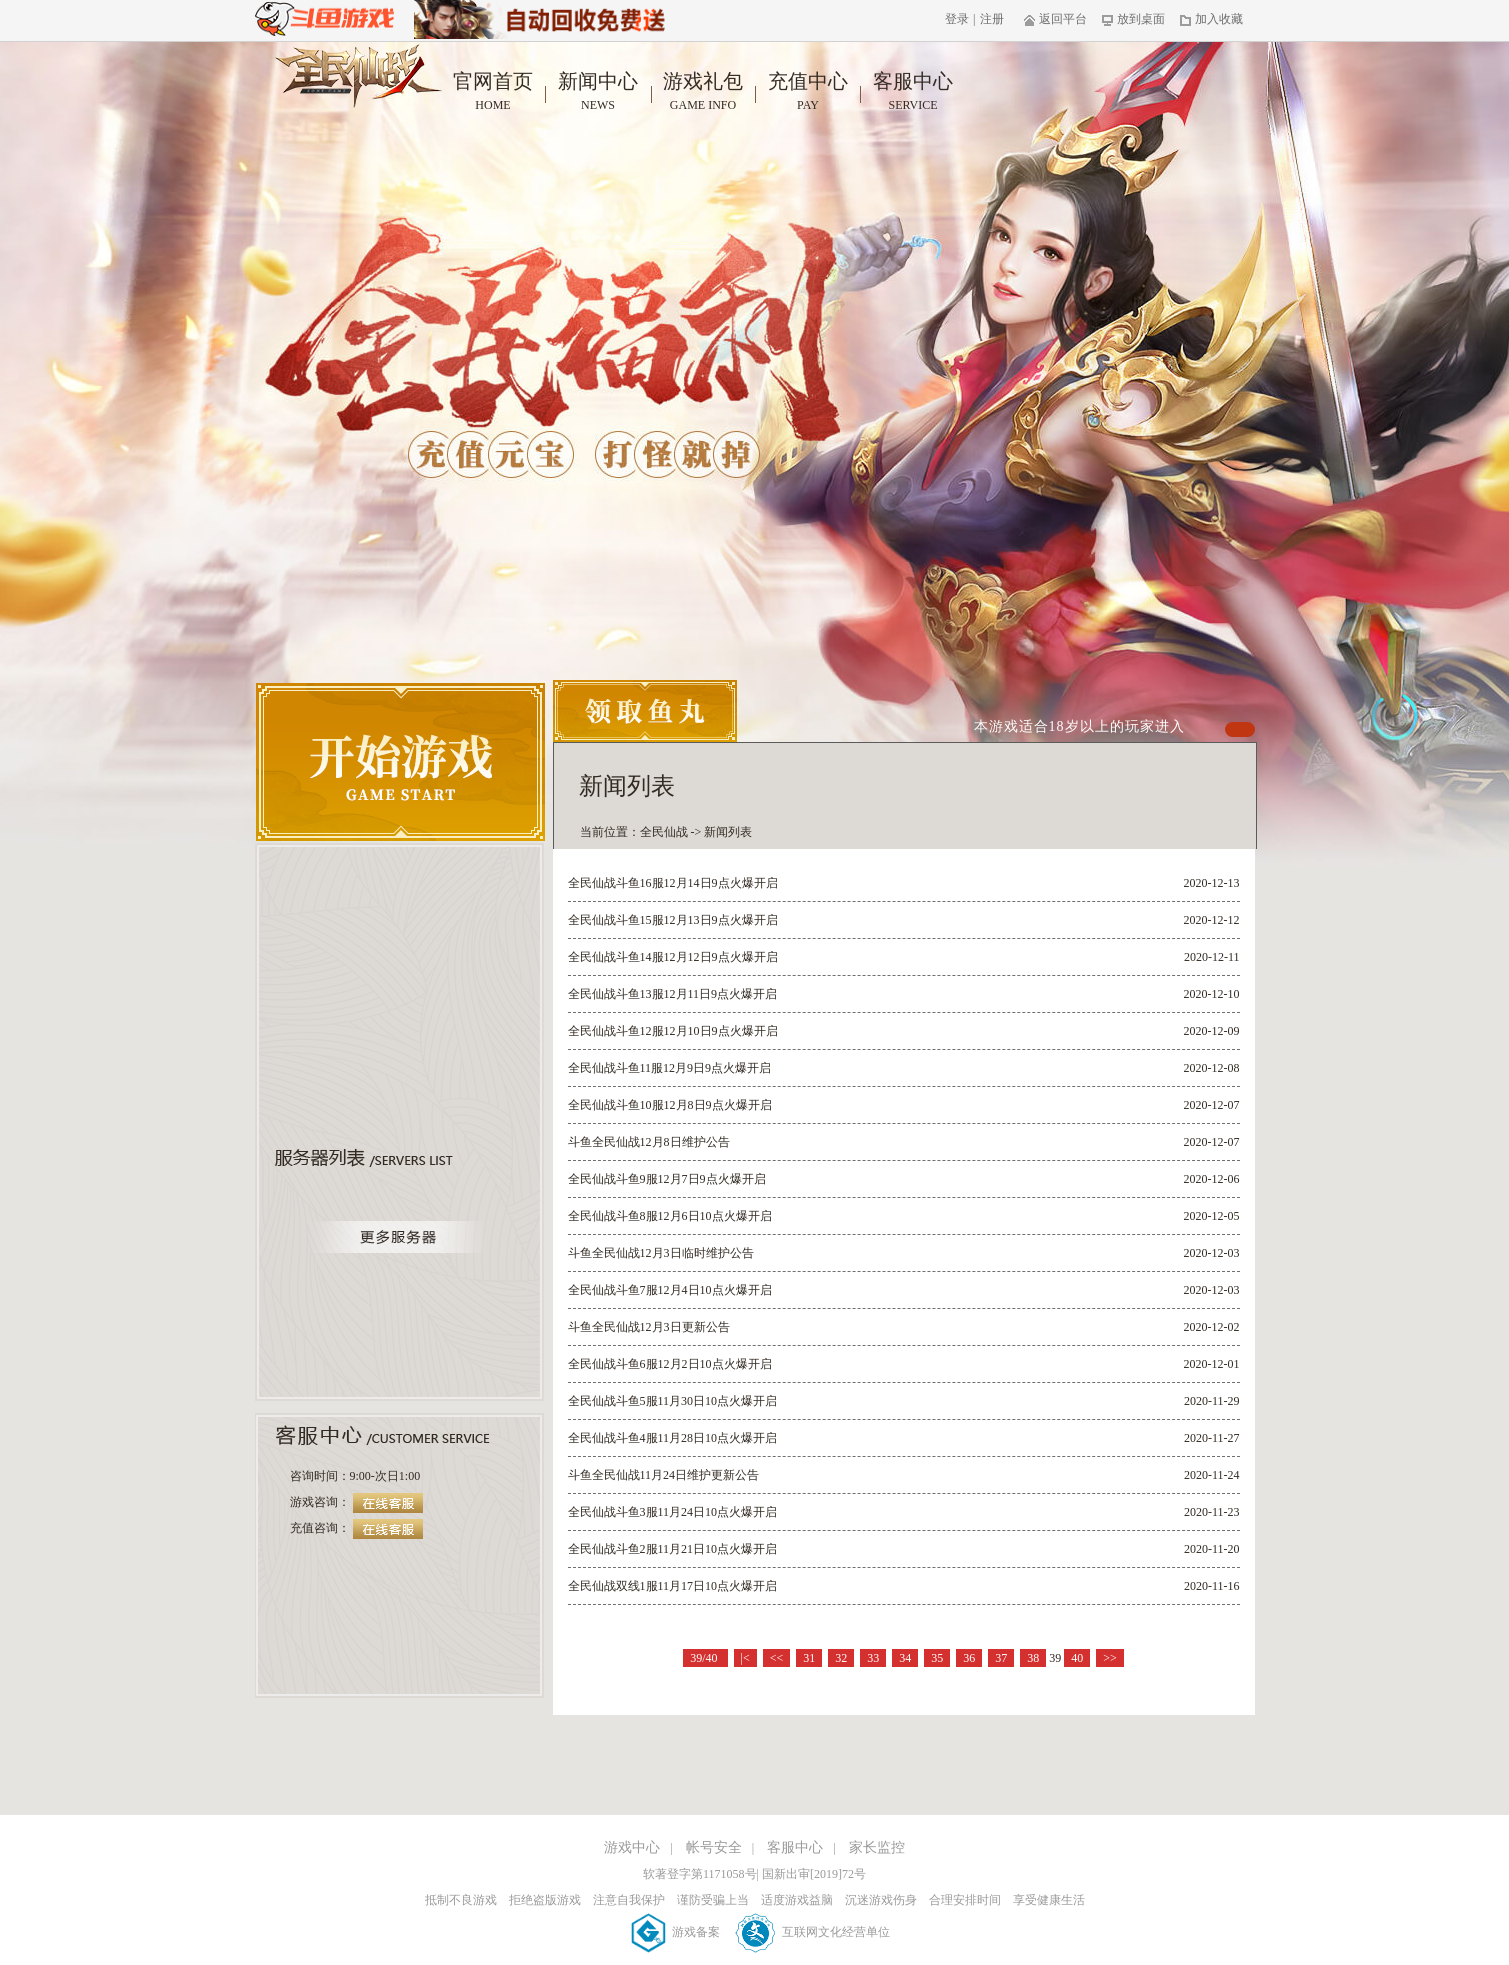 The width and height of the screenshot is (1509, 1965). Describe the element at coordinates (705, 1658) in the screenshot. I see `39/40` at that location.